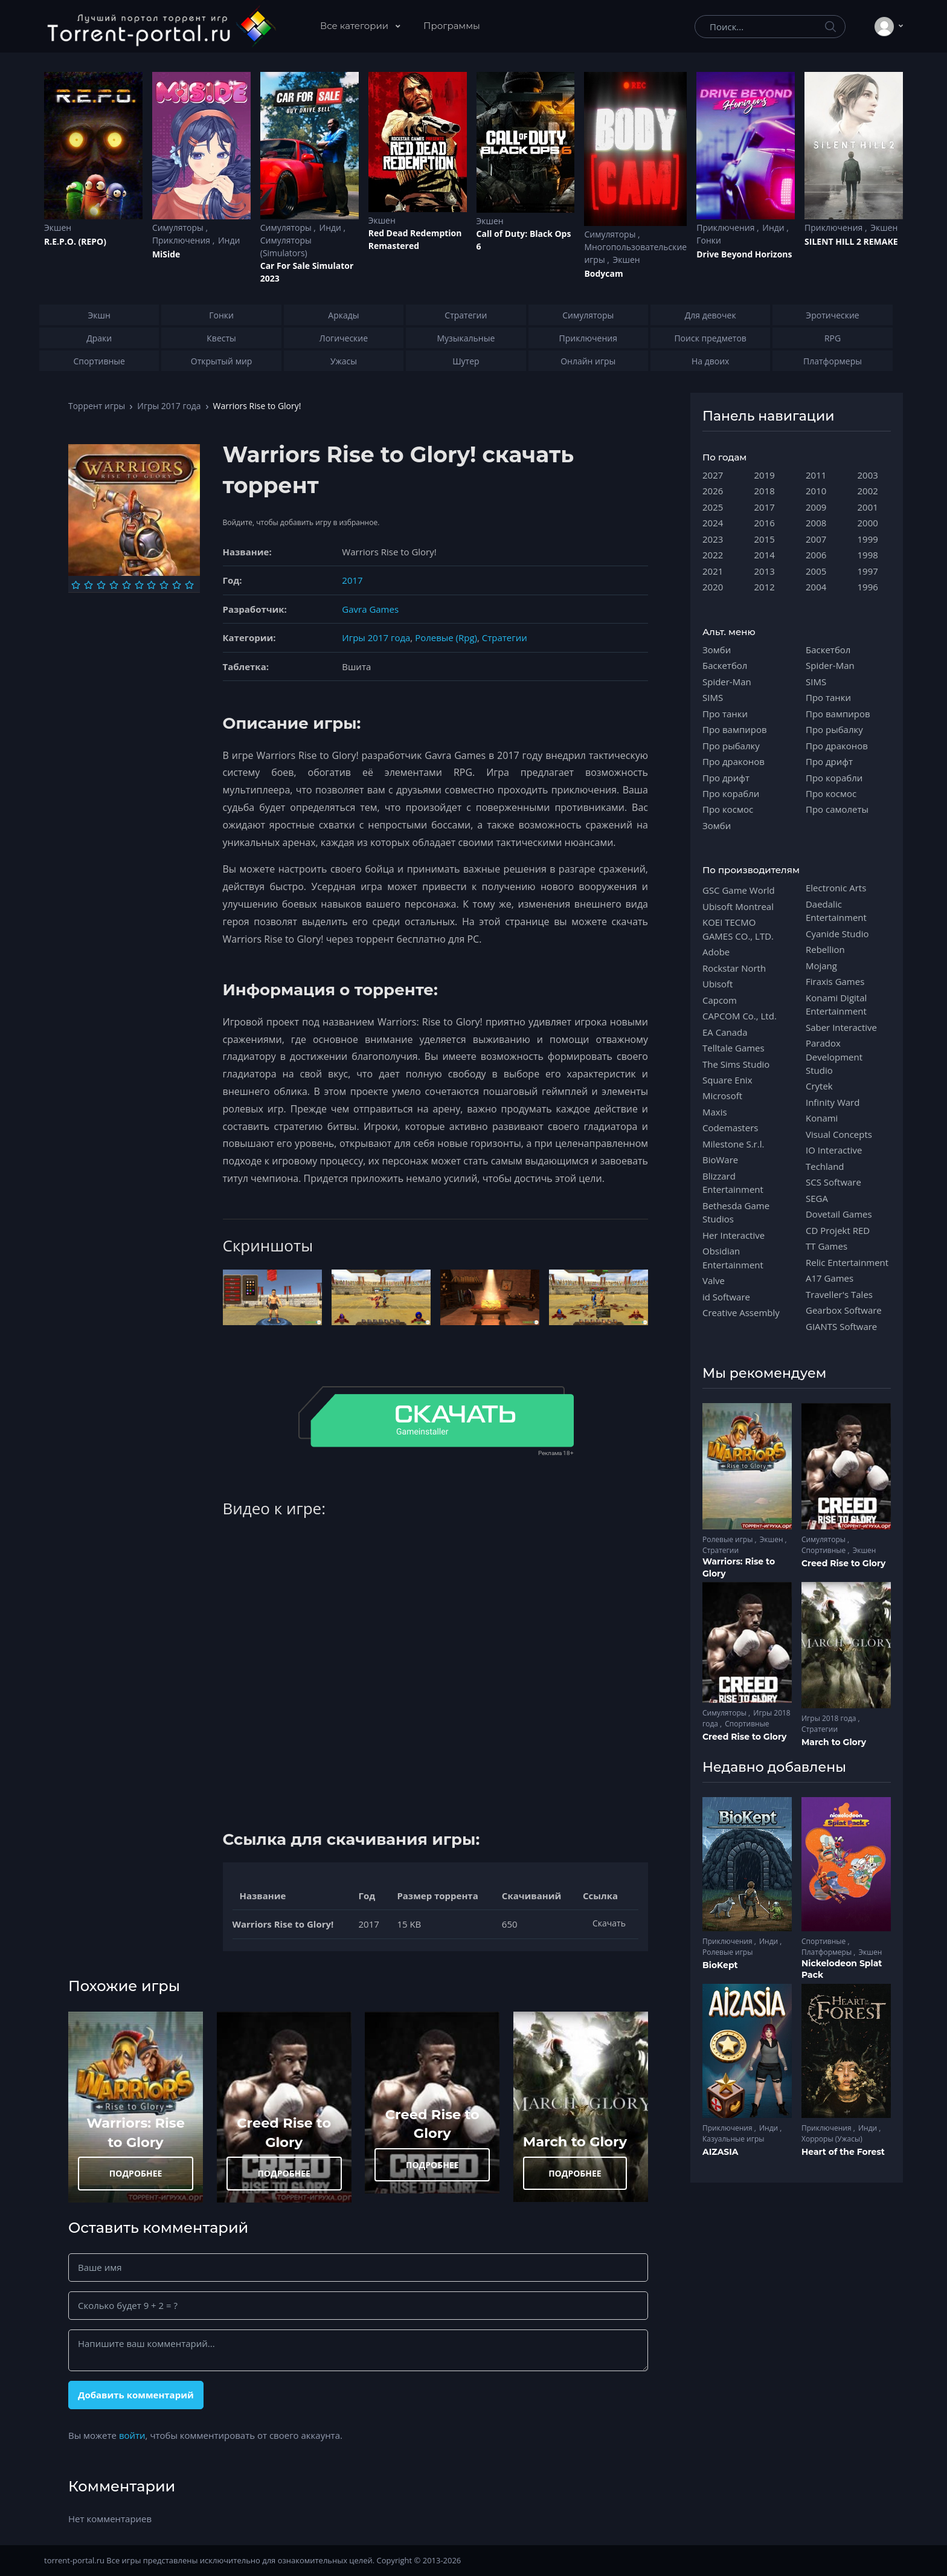  I want to click on Симуляторы, so click(179, 227).